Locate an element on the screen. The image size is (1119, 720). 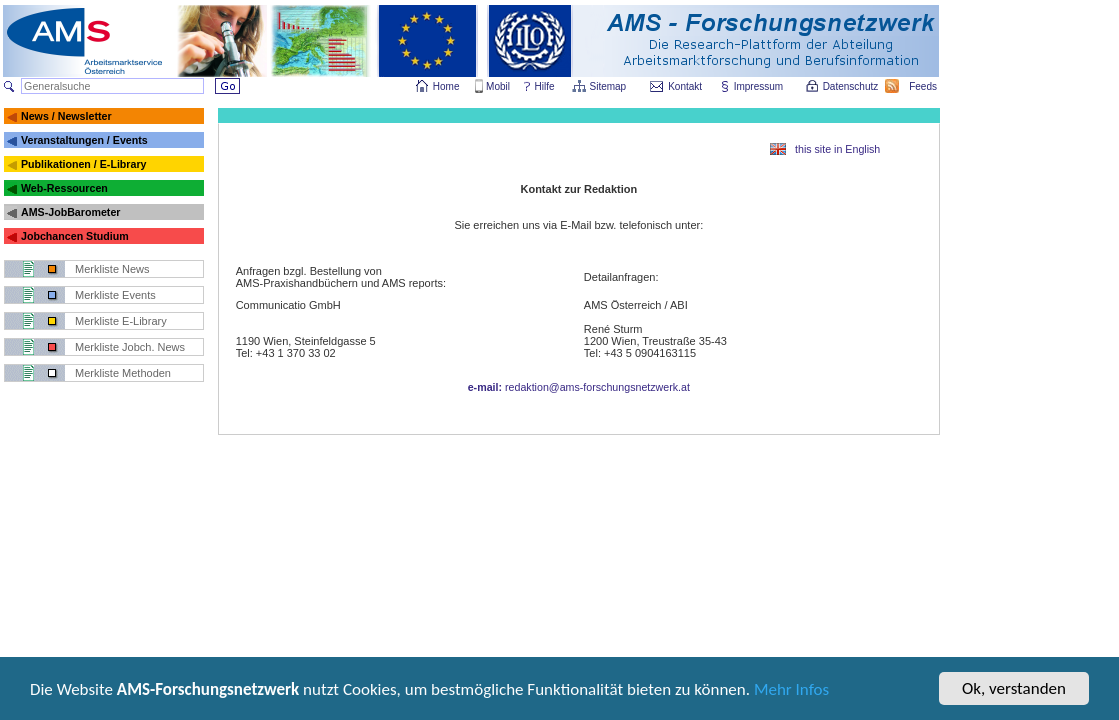
Web-Ressourcen is located at coordinates (64, 188).